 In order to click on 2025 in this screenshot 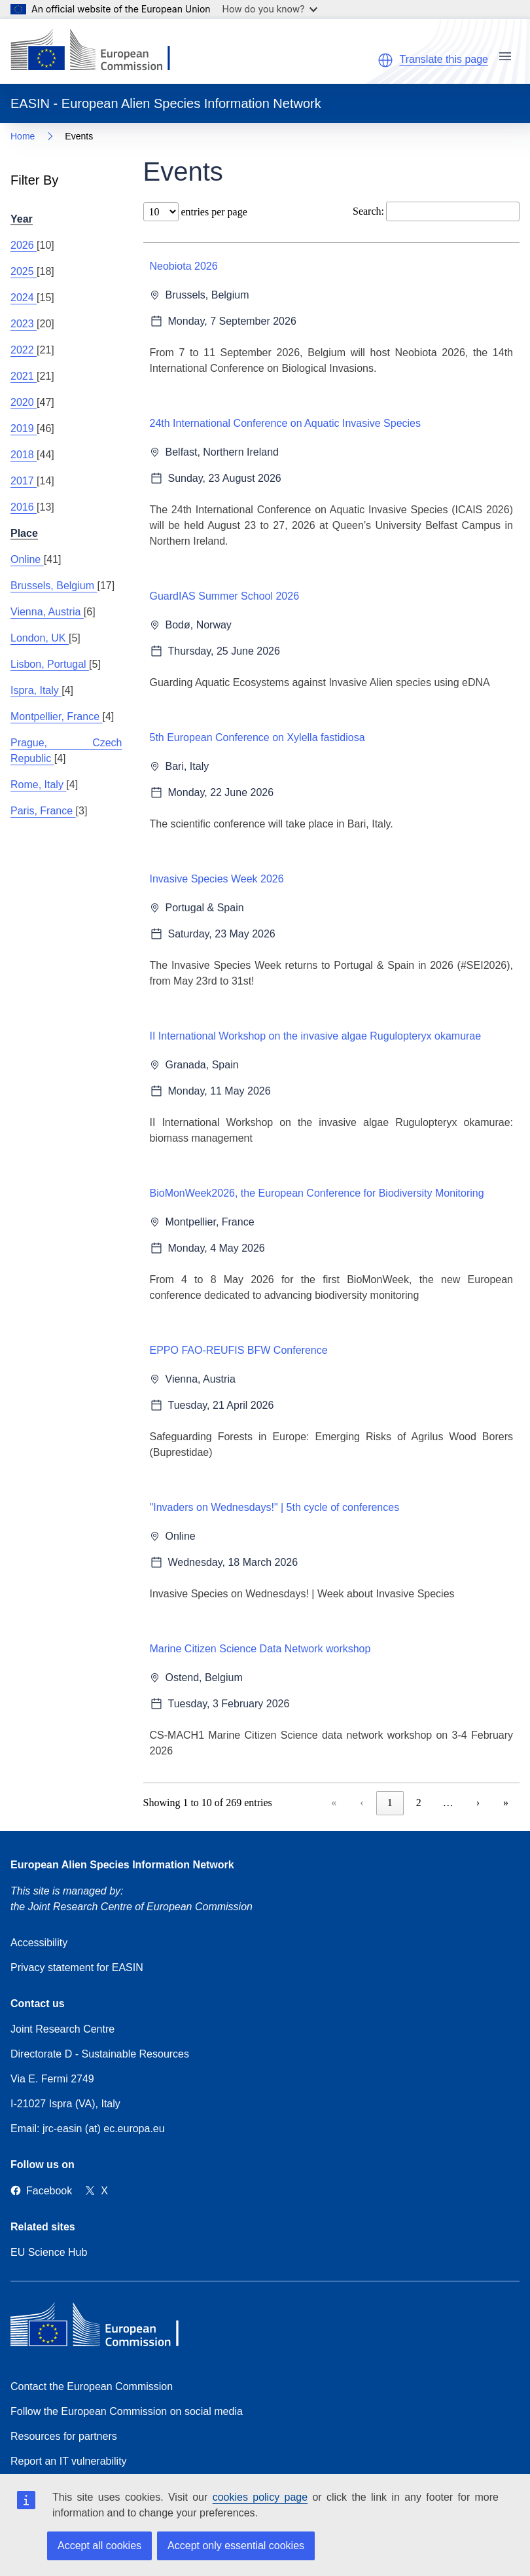, I will do `click(23, 271)`.